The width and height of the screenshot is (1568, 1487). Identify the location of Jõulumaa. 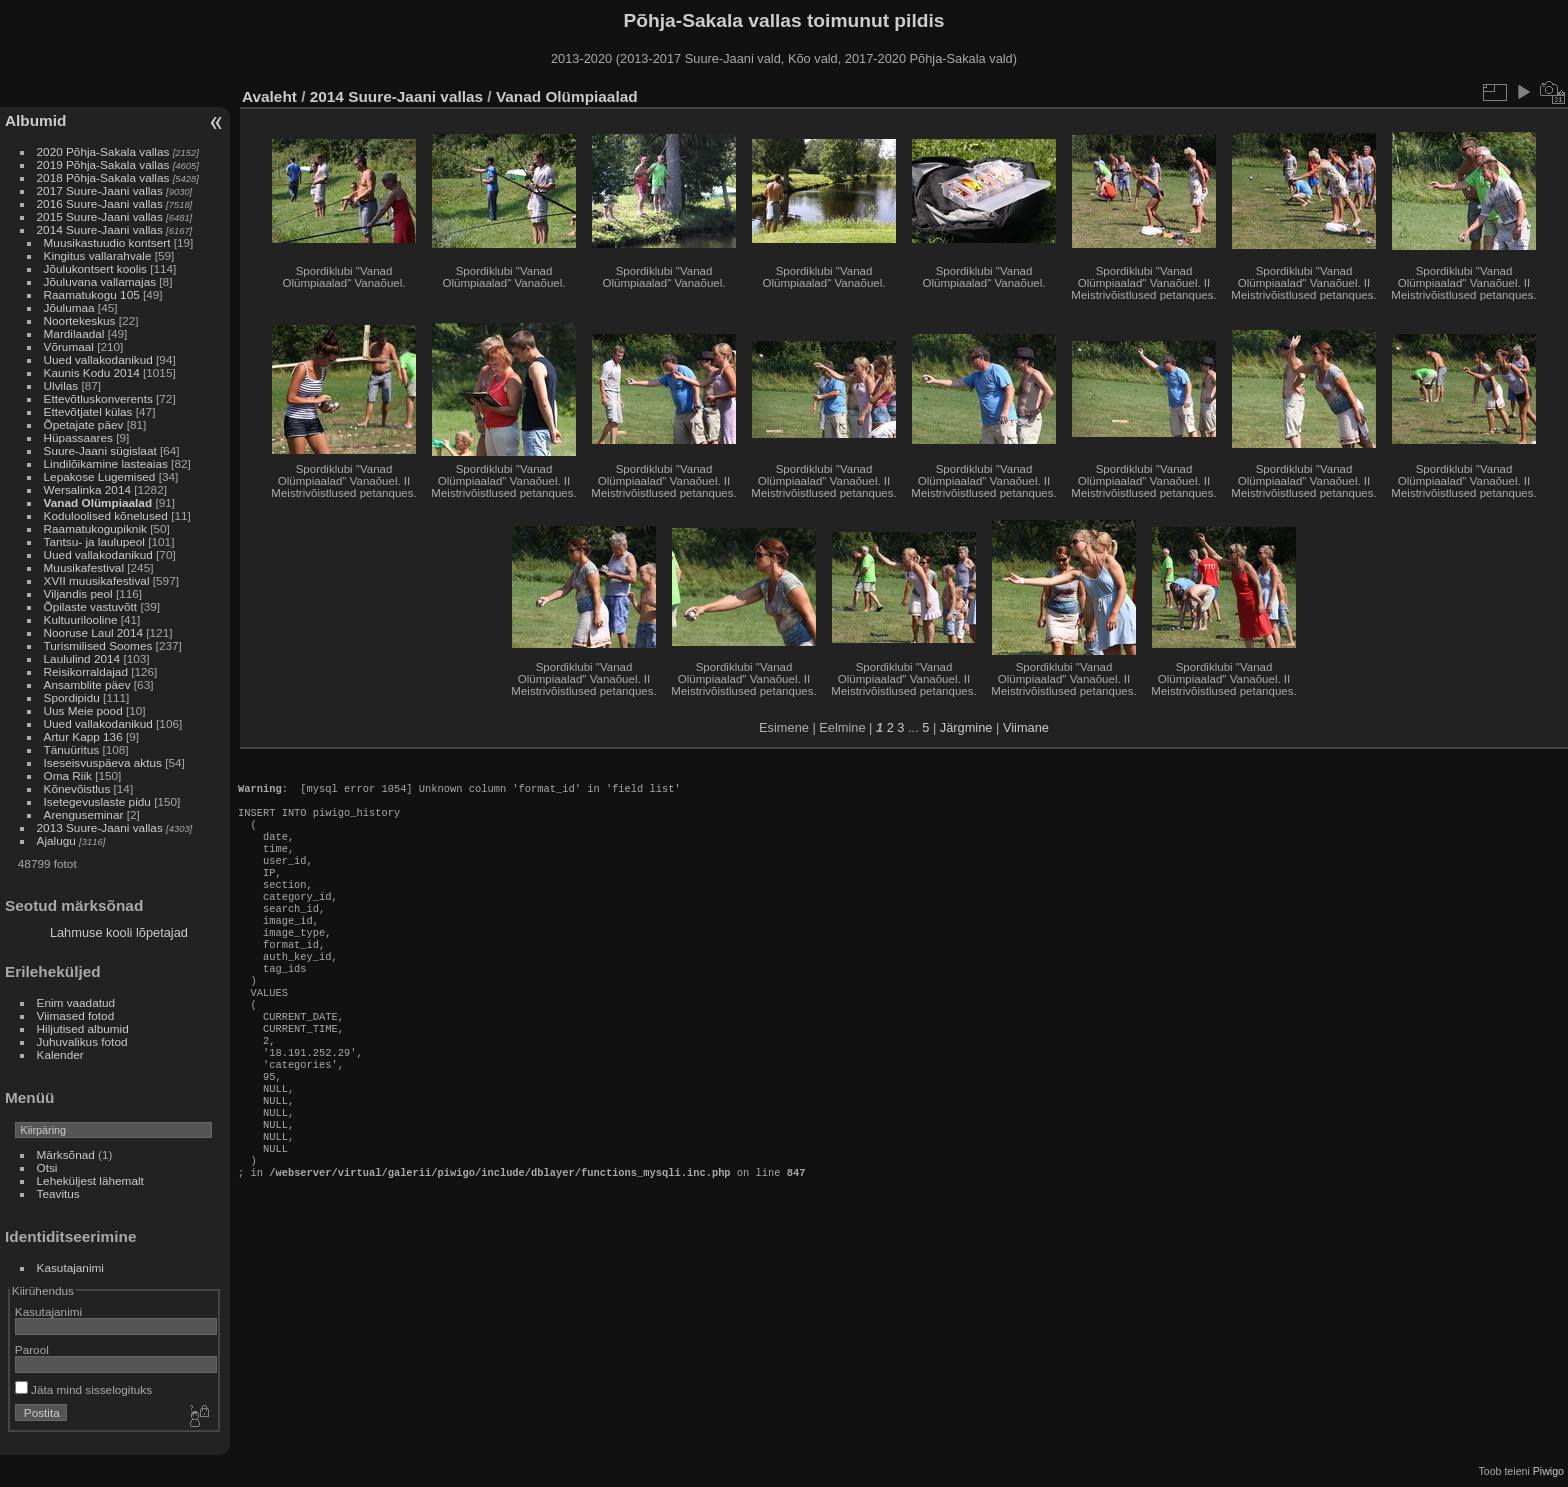
(69, 307).